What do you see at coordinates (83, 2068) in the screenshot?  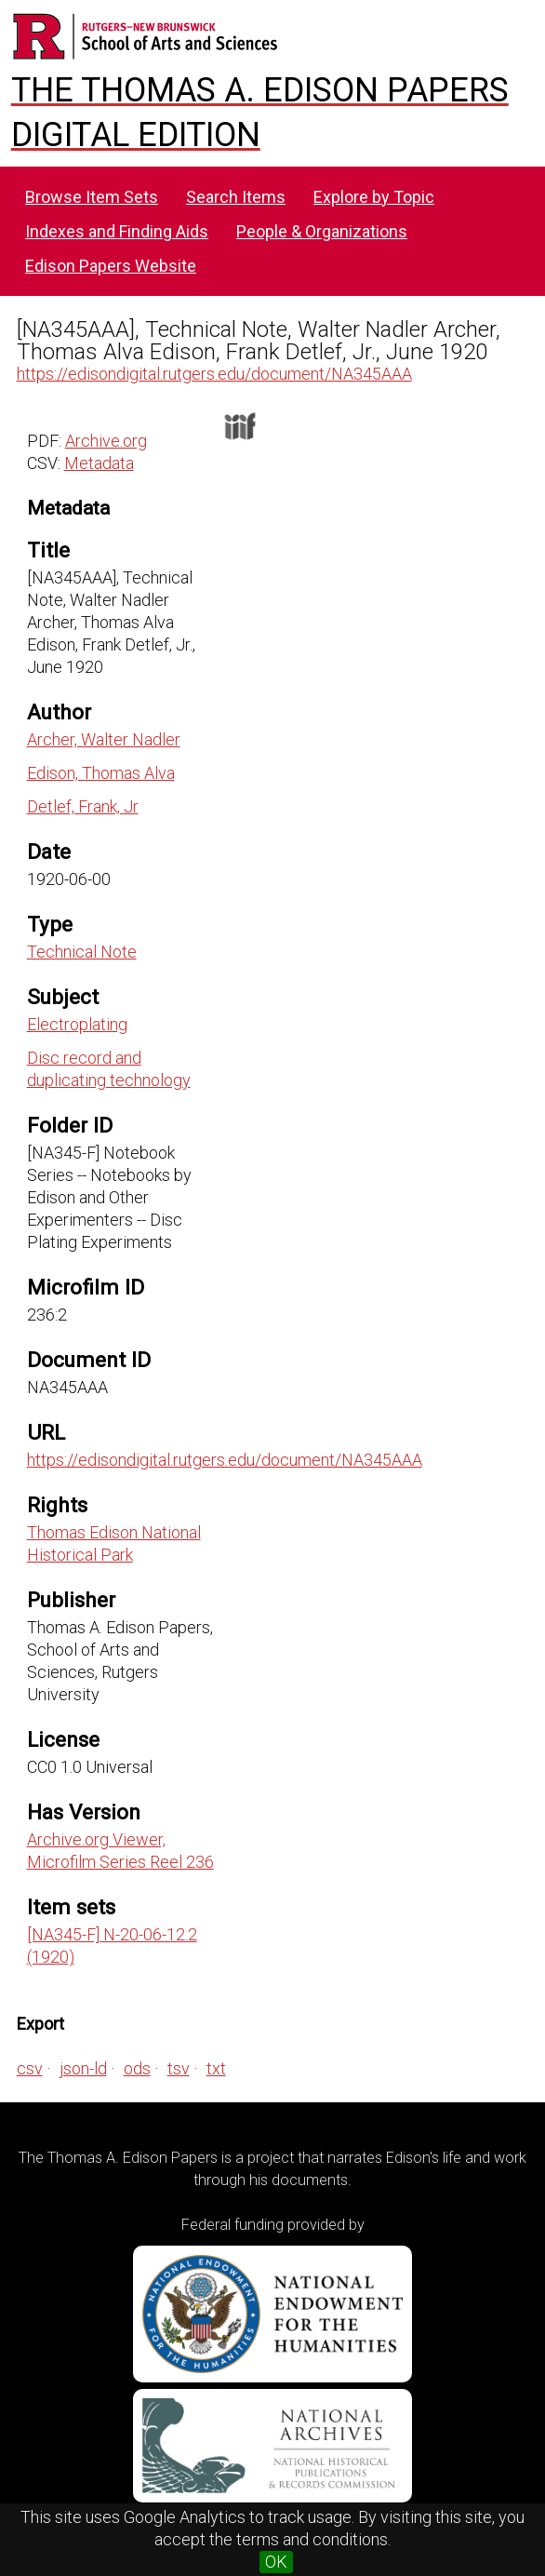 I see `json-ld` at bounding box center [83, 2068].